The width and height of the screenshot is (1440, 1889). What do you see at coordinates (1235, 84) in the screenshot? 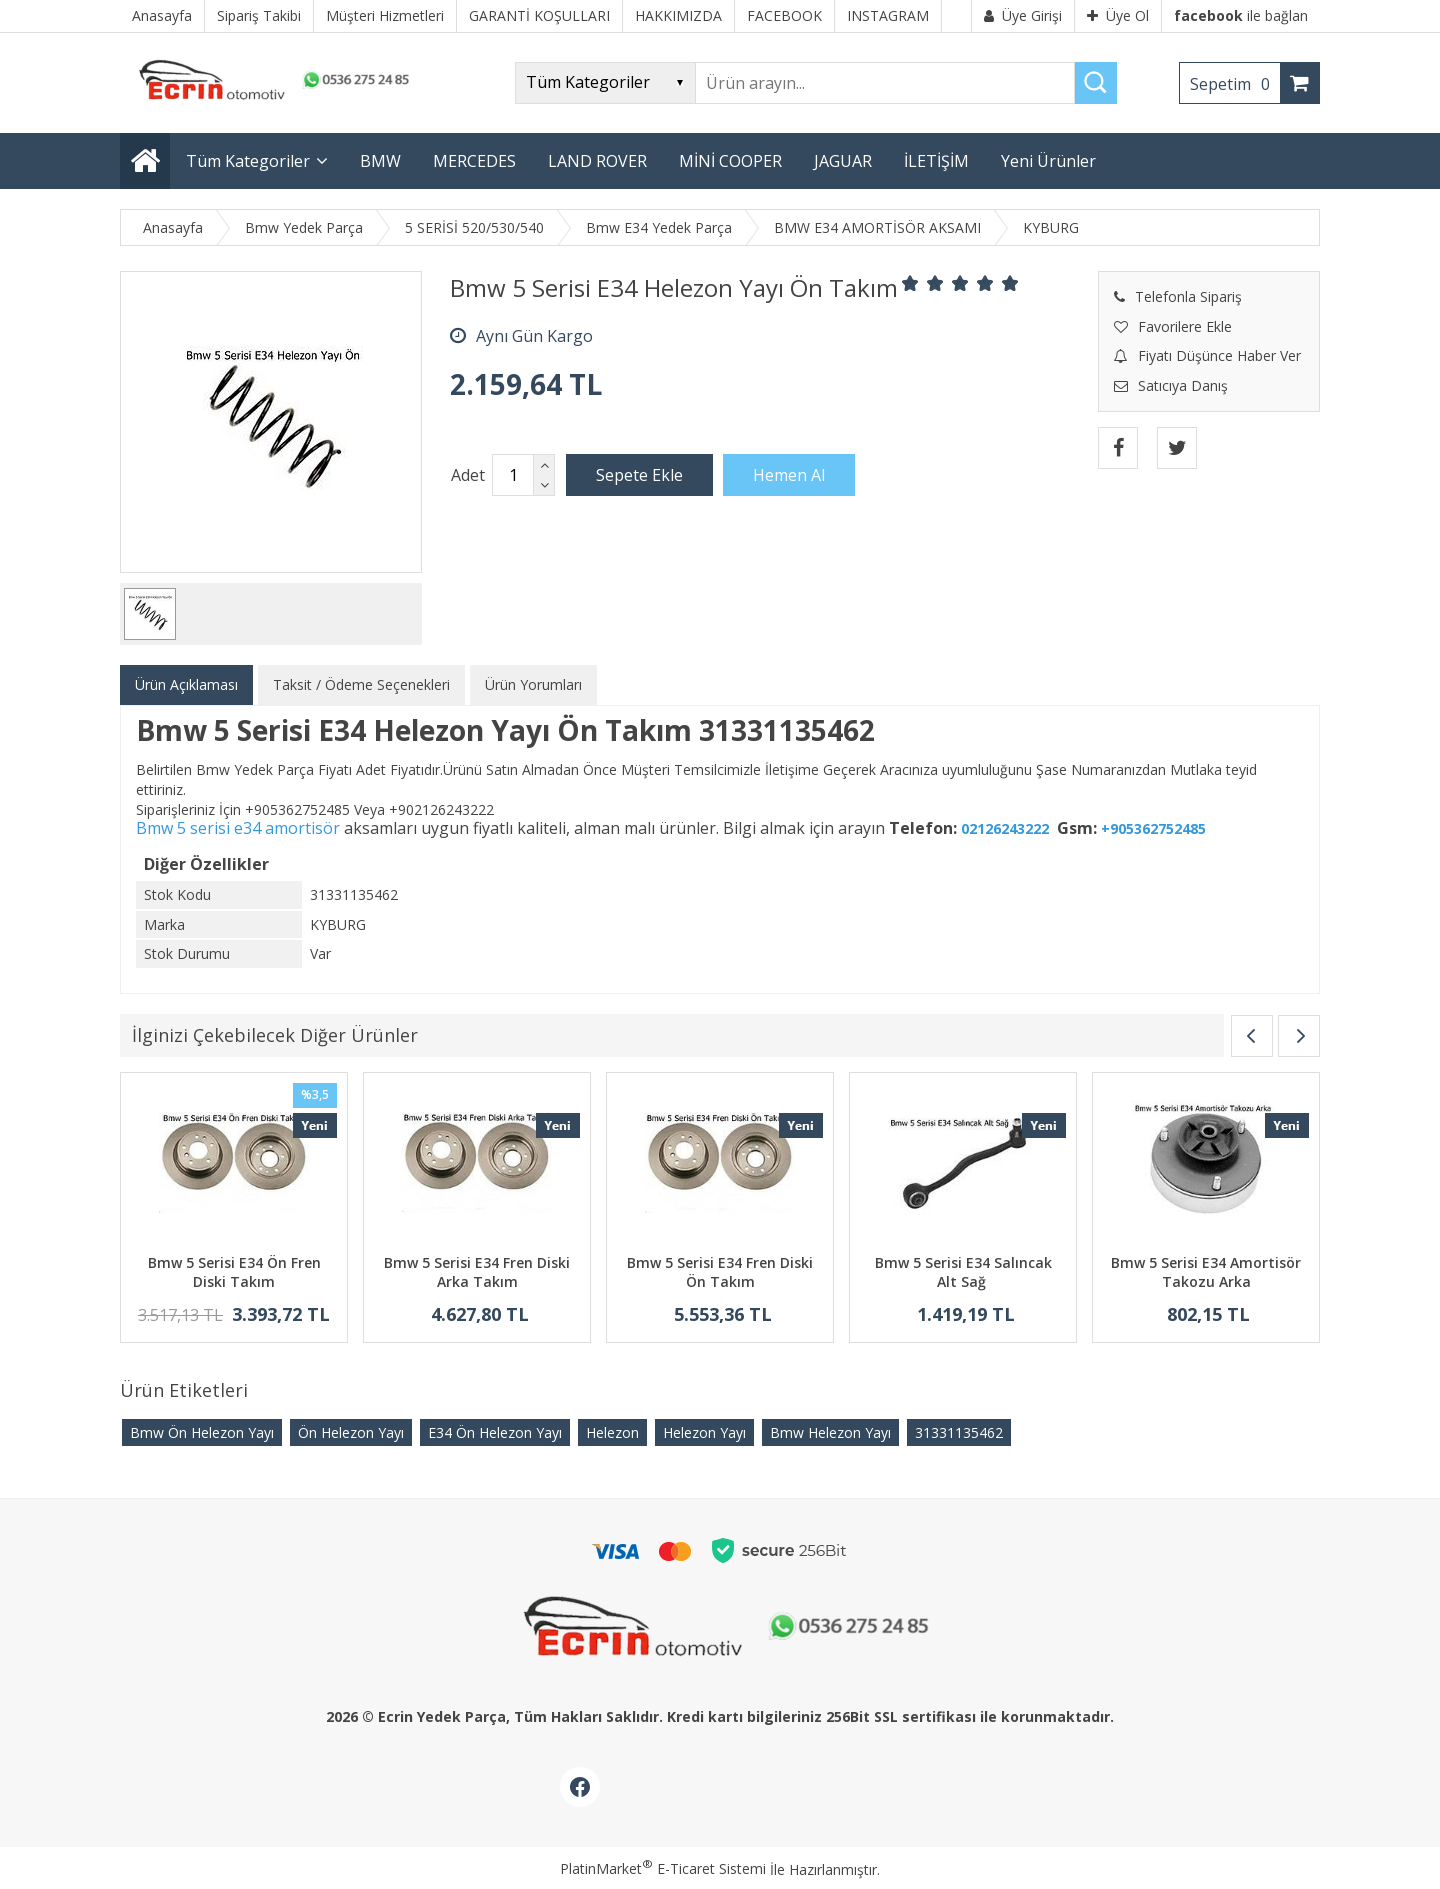
I see `Sepetim` at bounding box center [1235, 84].